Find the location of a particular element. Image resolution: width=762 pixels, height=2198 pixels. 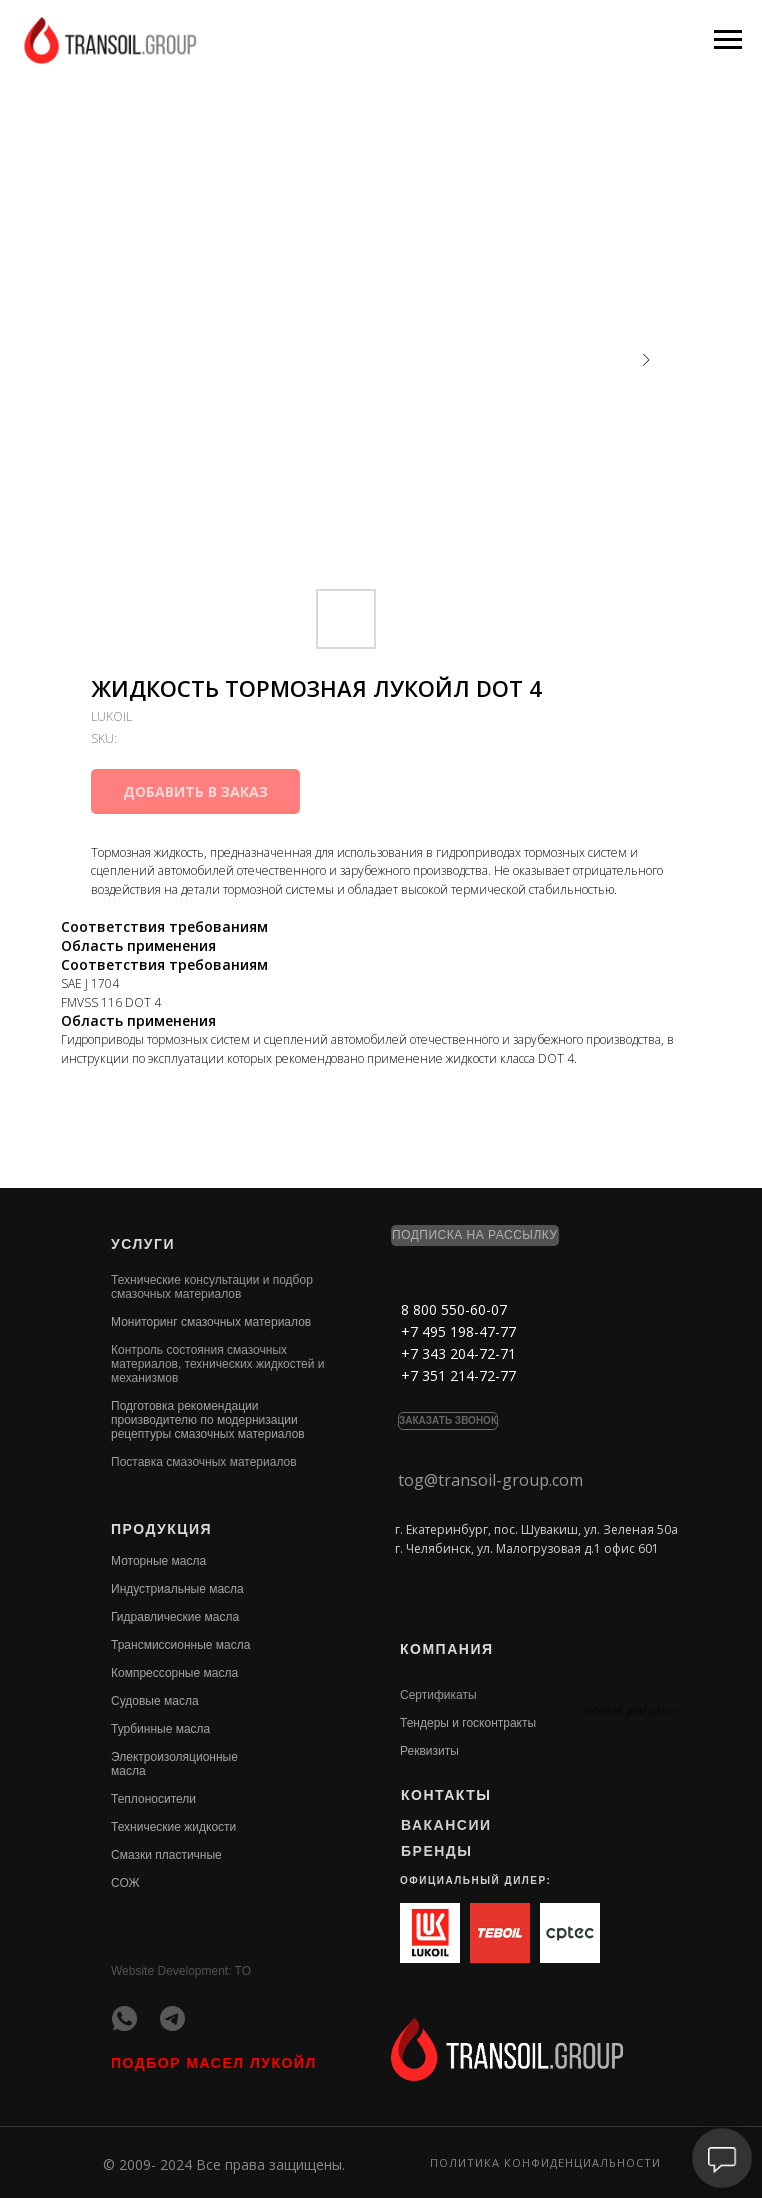

УСЛУГИ is located at coordinates (143, 1244).